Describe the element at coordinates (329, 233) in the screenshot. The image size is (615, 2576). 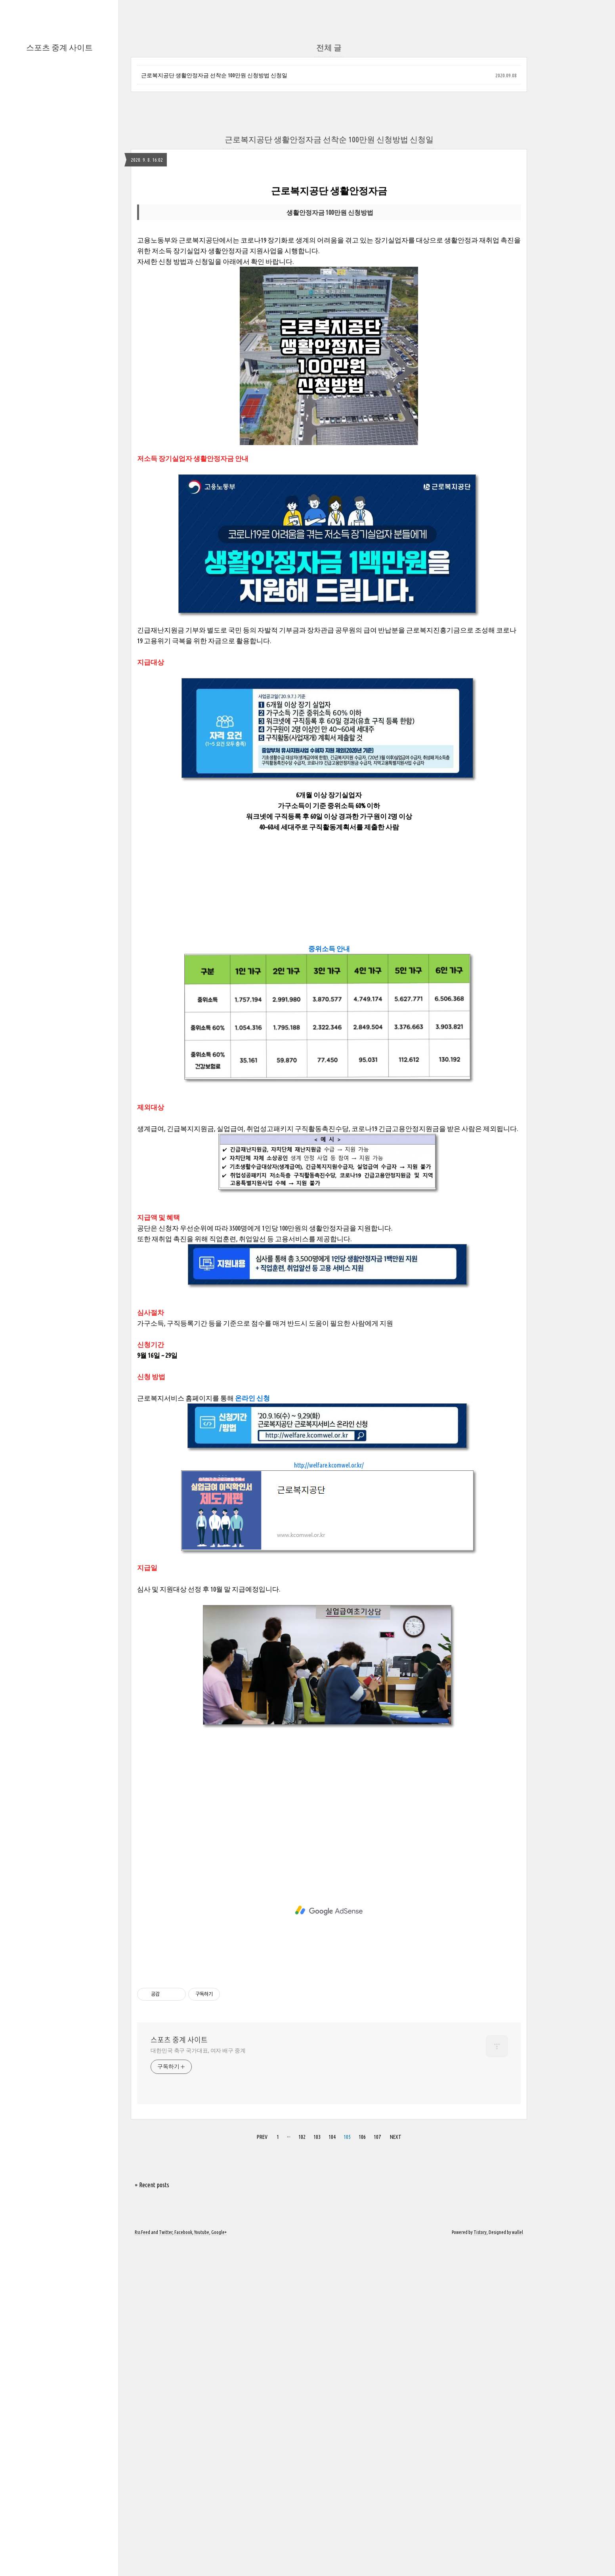
I see `[Advertisement]` at that location.